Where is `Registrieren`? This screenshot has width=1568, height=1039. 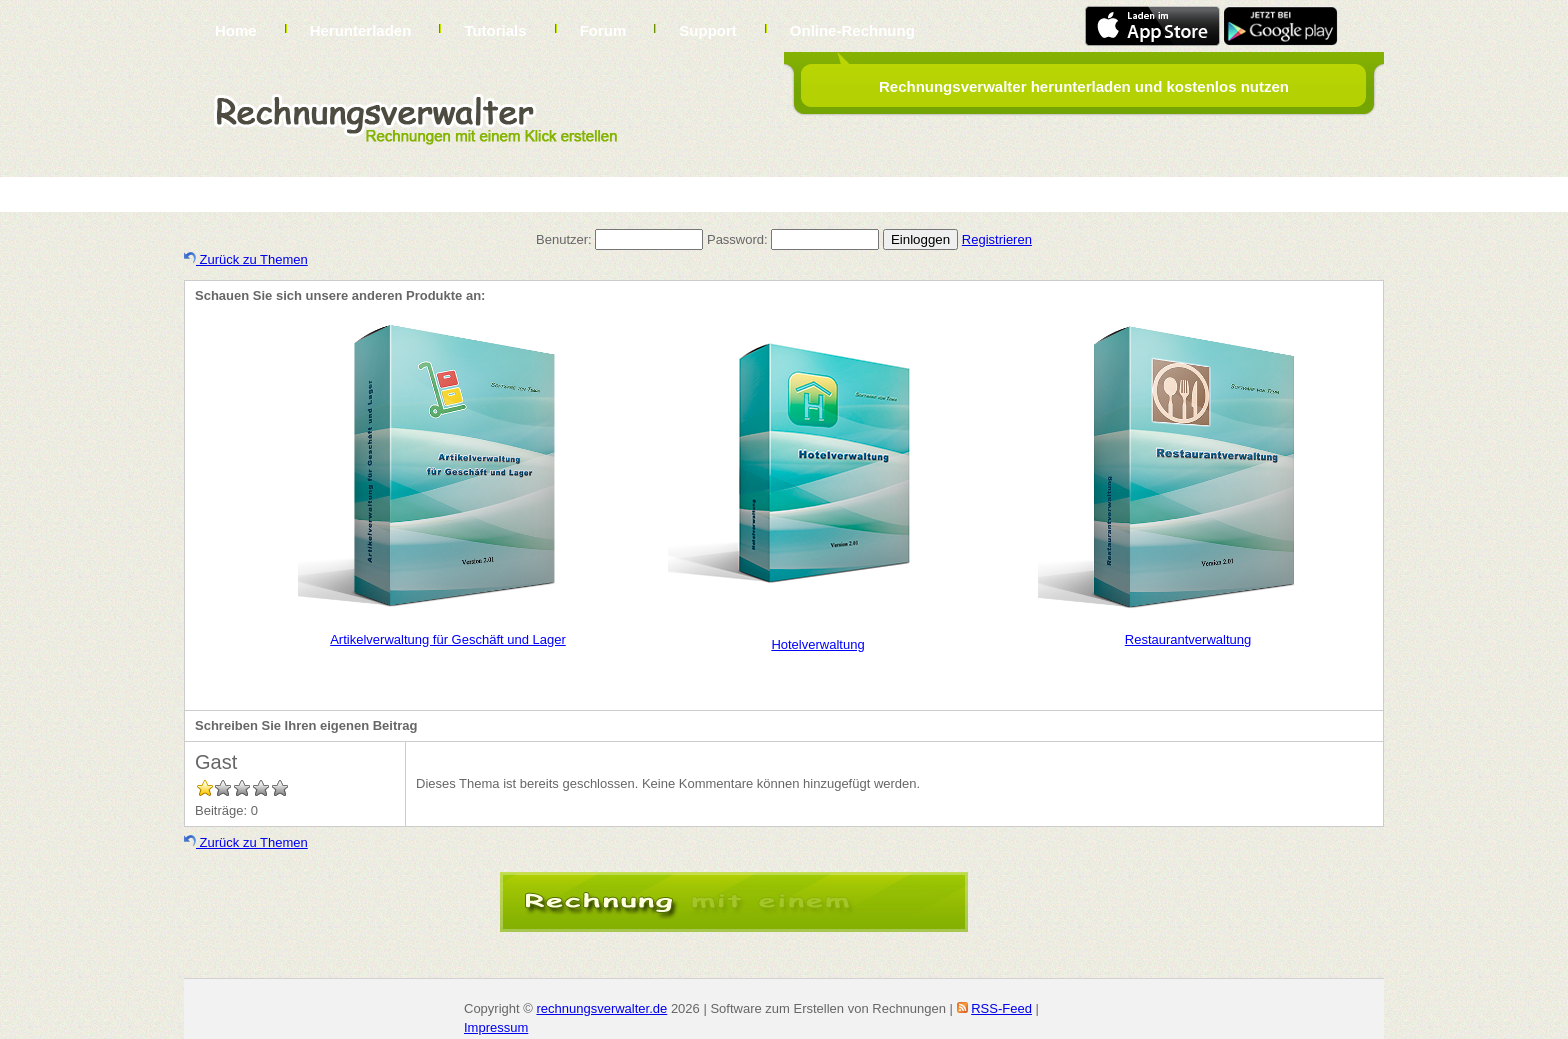
Registrieren is located at coordinates (997, 239).